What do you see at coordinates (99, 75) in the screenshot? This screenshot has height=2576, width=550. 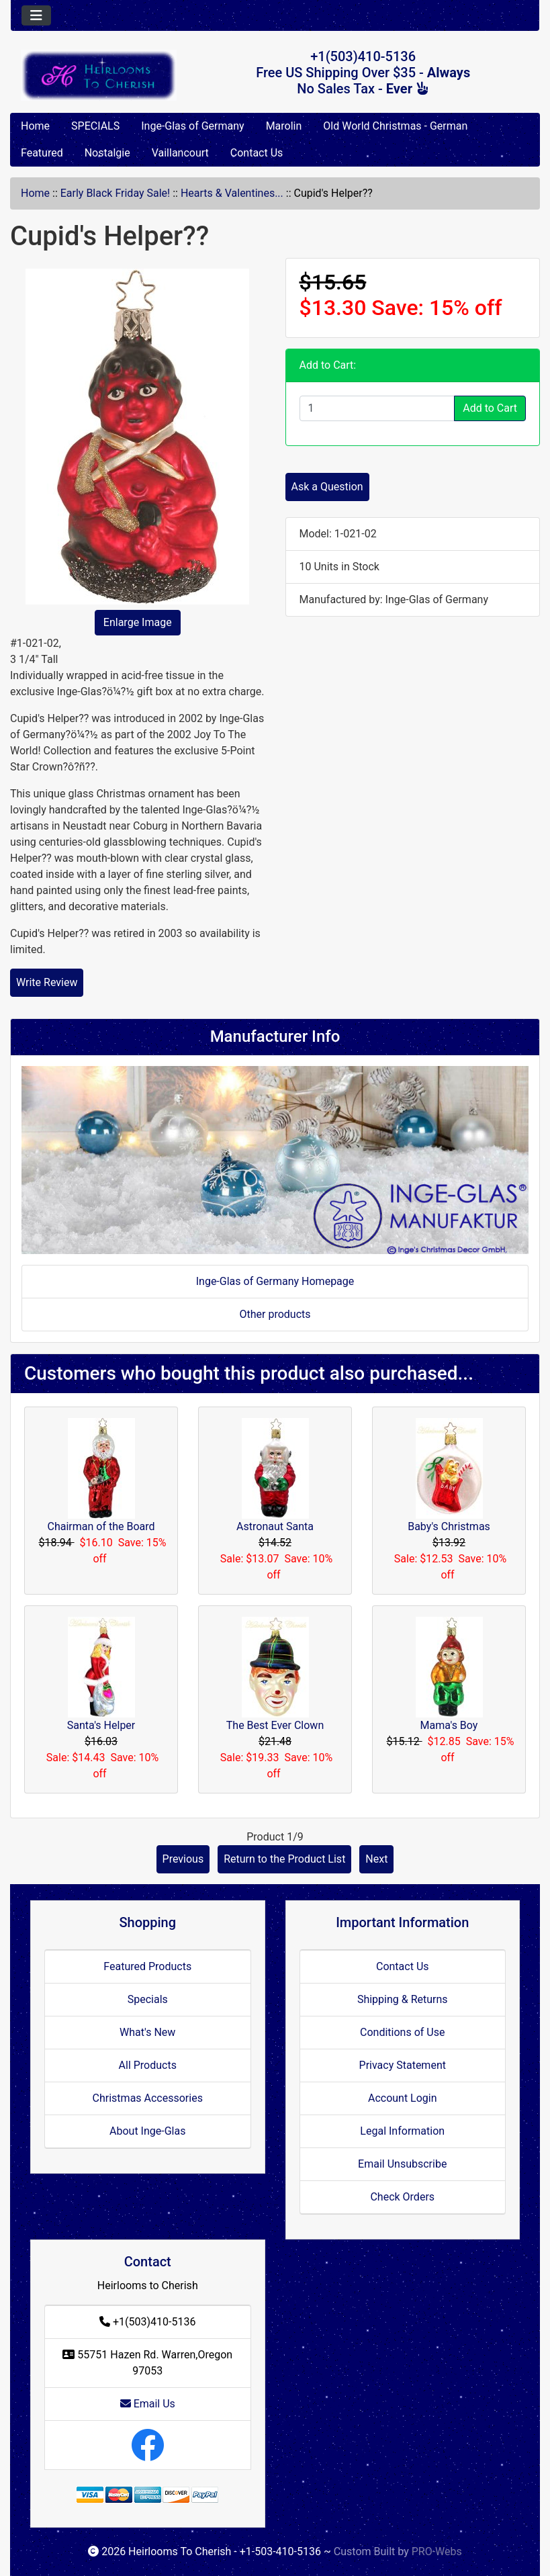 I see `[Site Logo]` at bounding box center [99, 75].